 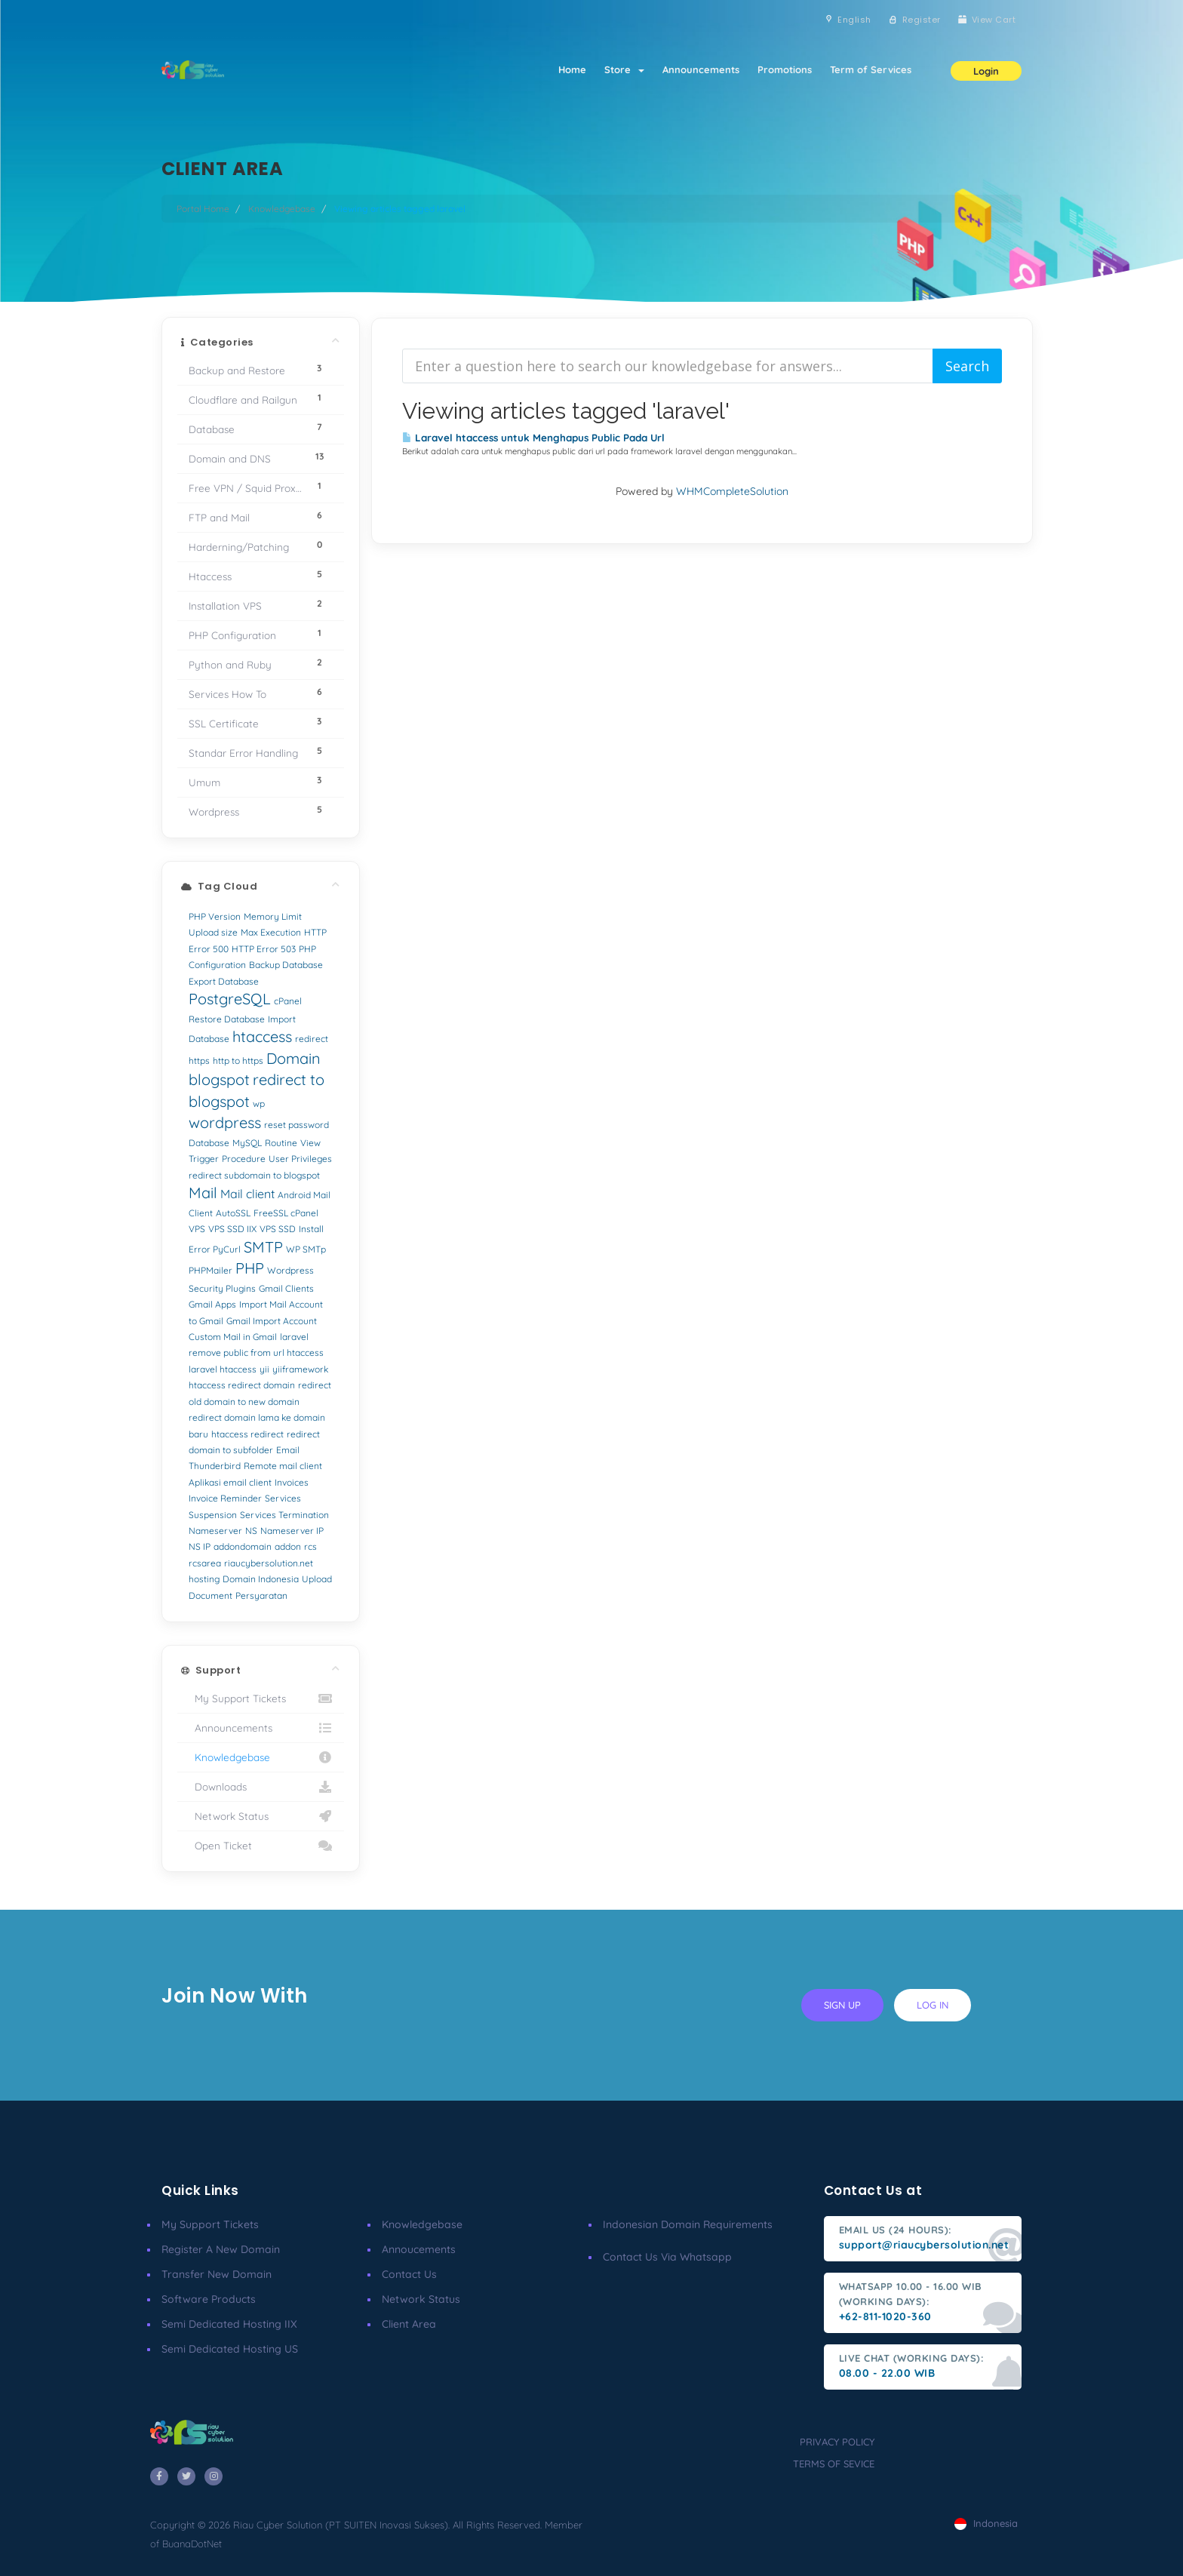 What do you see at coordinates (986, 71) in the screenshot?
I see `Login [button]` at bounding box center [986, 71].